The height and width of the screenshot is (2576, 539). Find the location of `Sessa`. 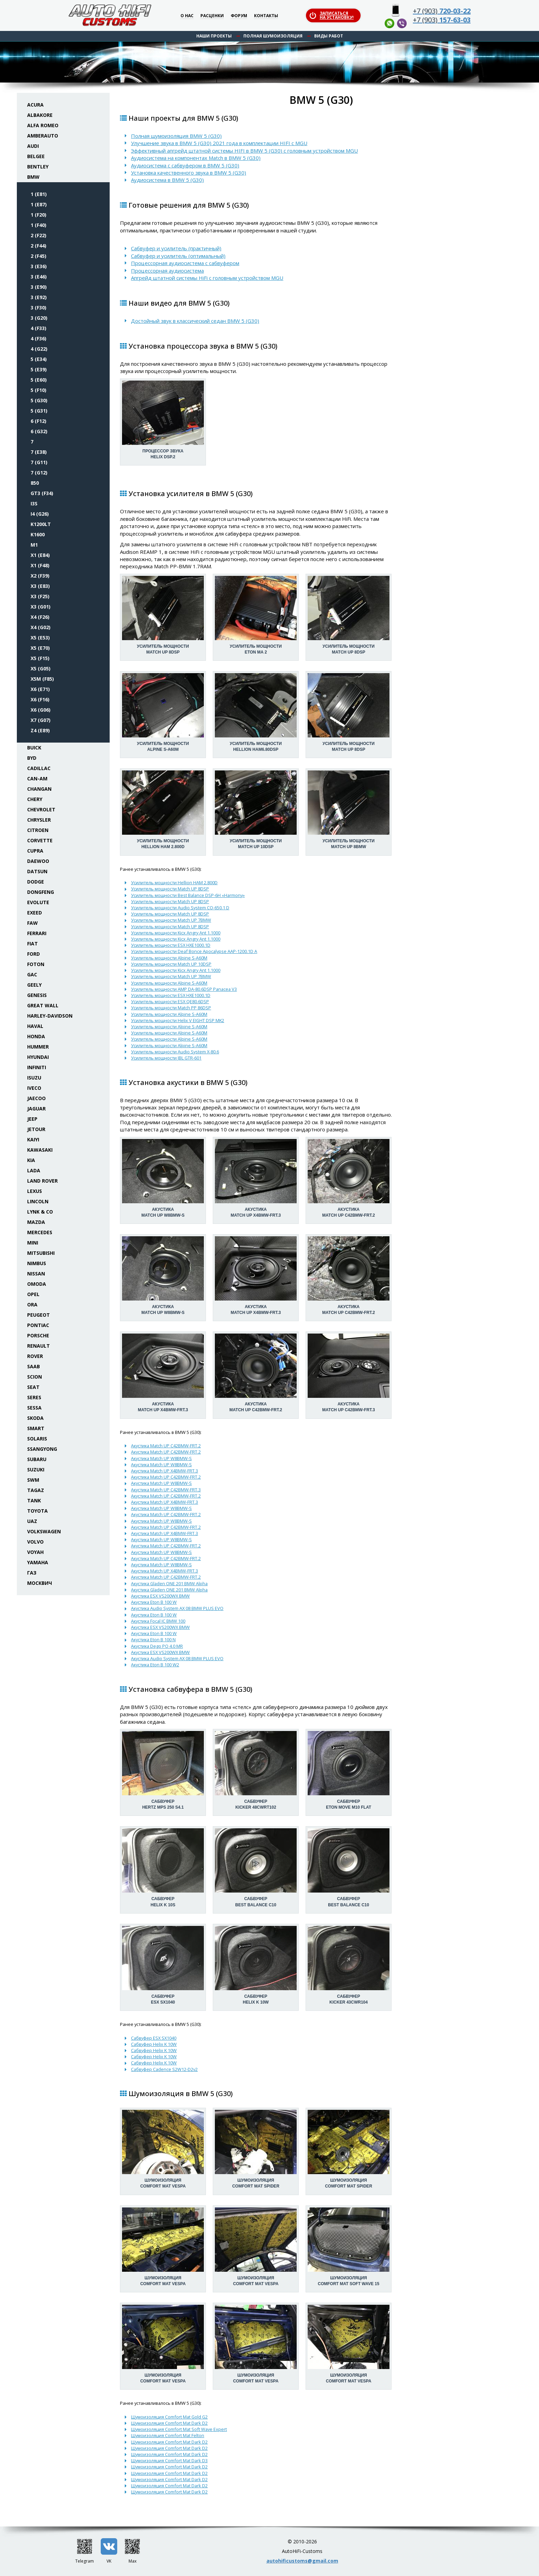

Sessa is located at coordinates (34, 1407).